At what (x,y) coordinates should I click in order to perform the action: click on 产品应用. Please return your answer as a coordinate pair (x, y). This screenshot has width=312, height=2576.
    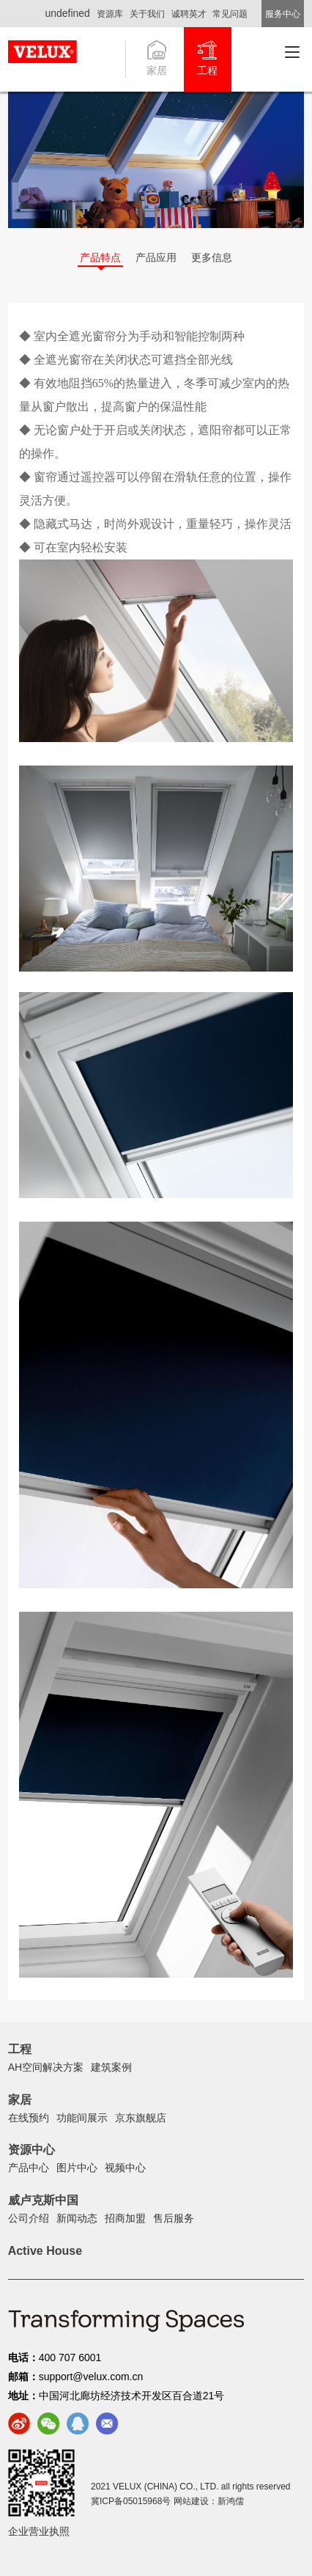
    Looking at the image, I should click on (156, 257).